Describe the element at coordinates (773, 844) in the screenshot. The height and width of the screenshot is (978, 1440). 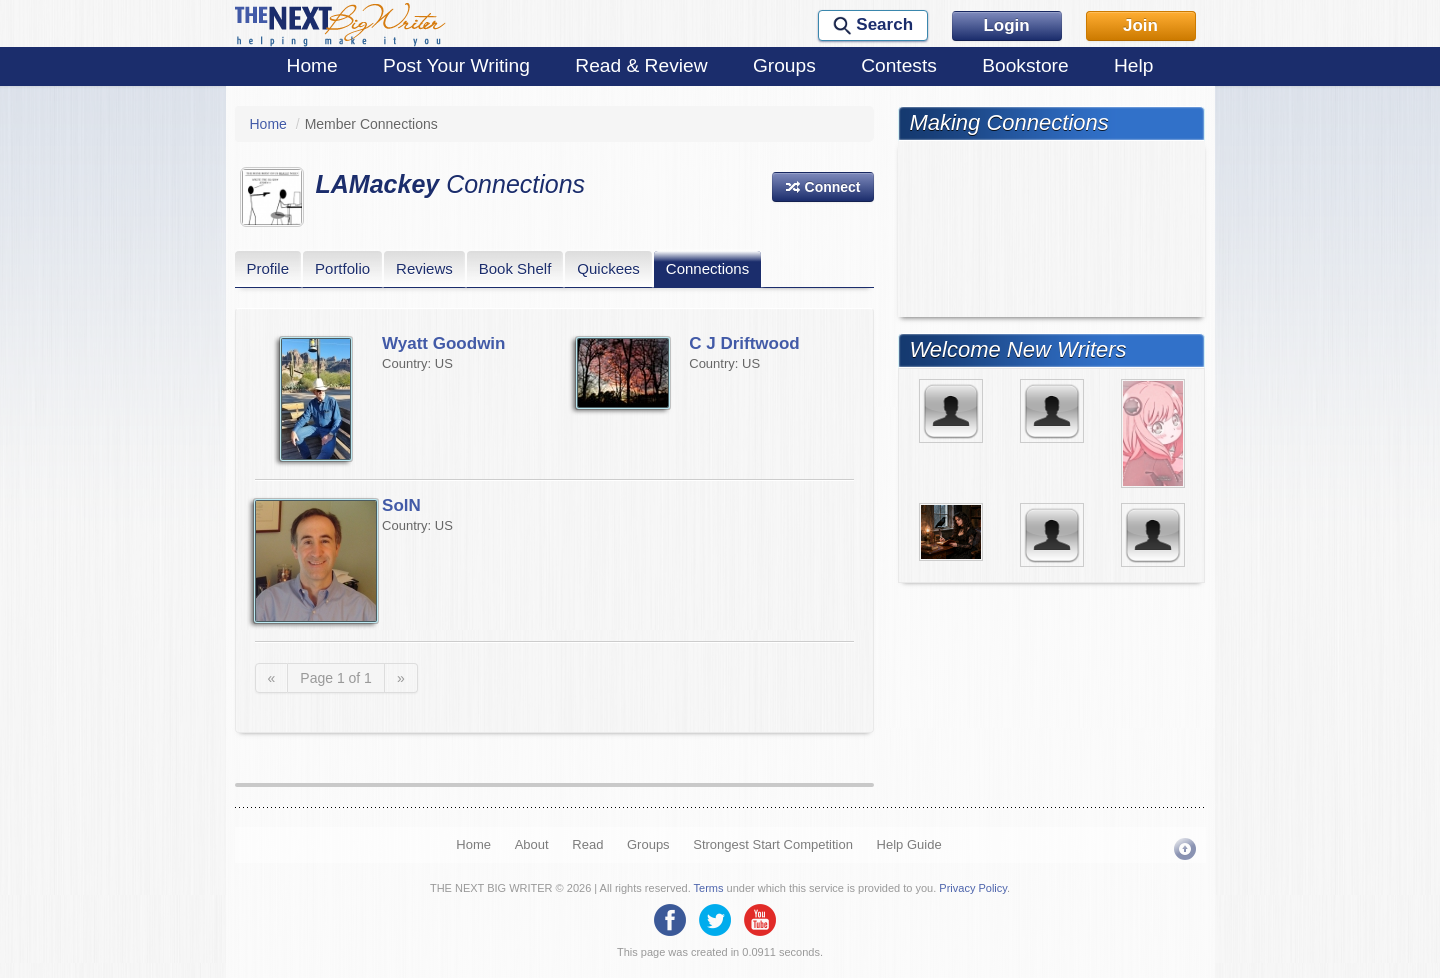
I see `Strongest Start Competition` at that location.